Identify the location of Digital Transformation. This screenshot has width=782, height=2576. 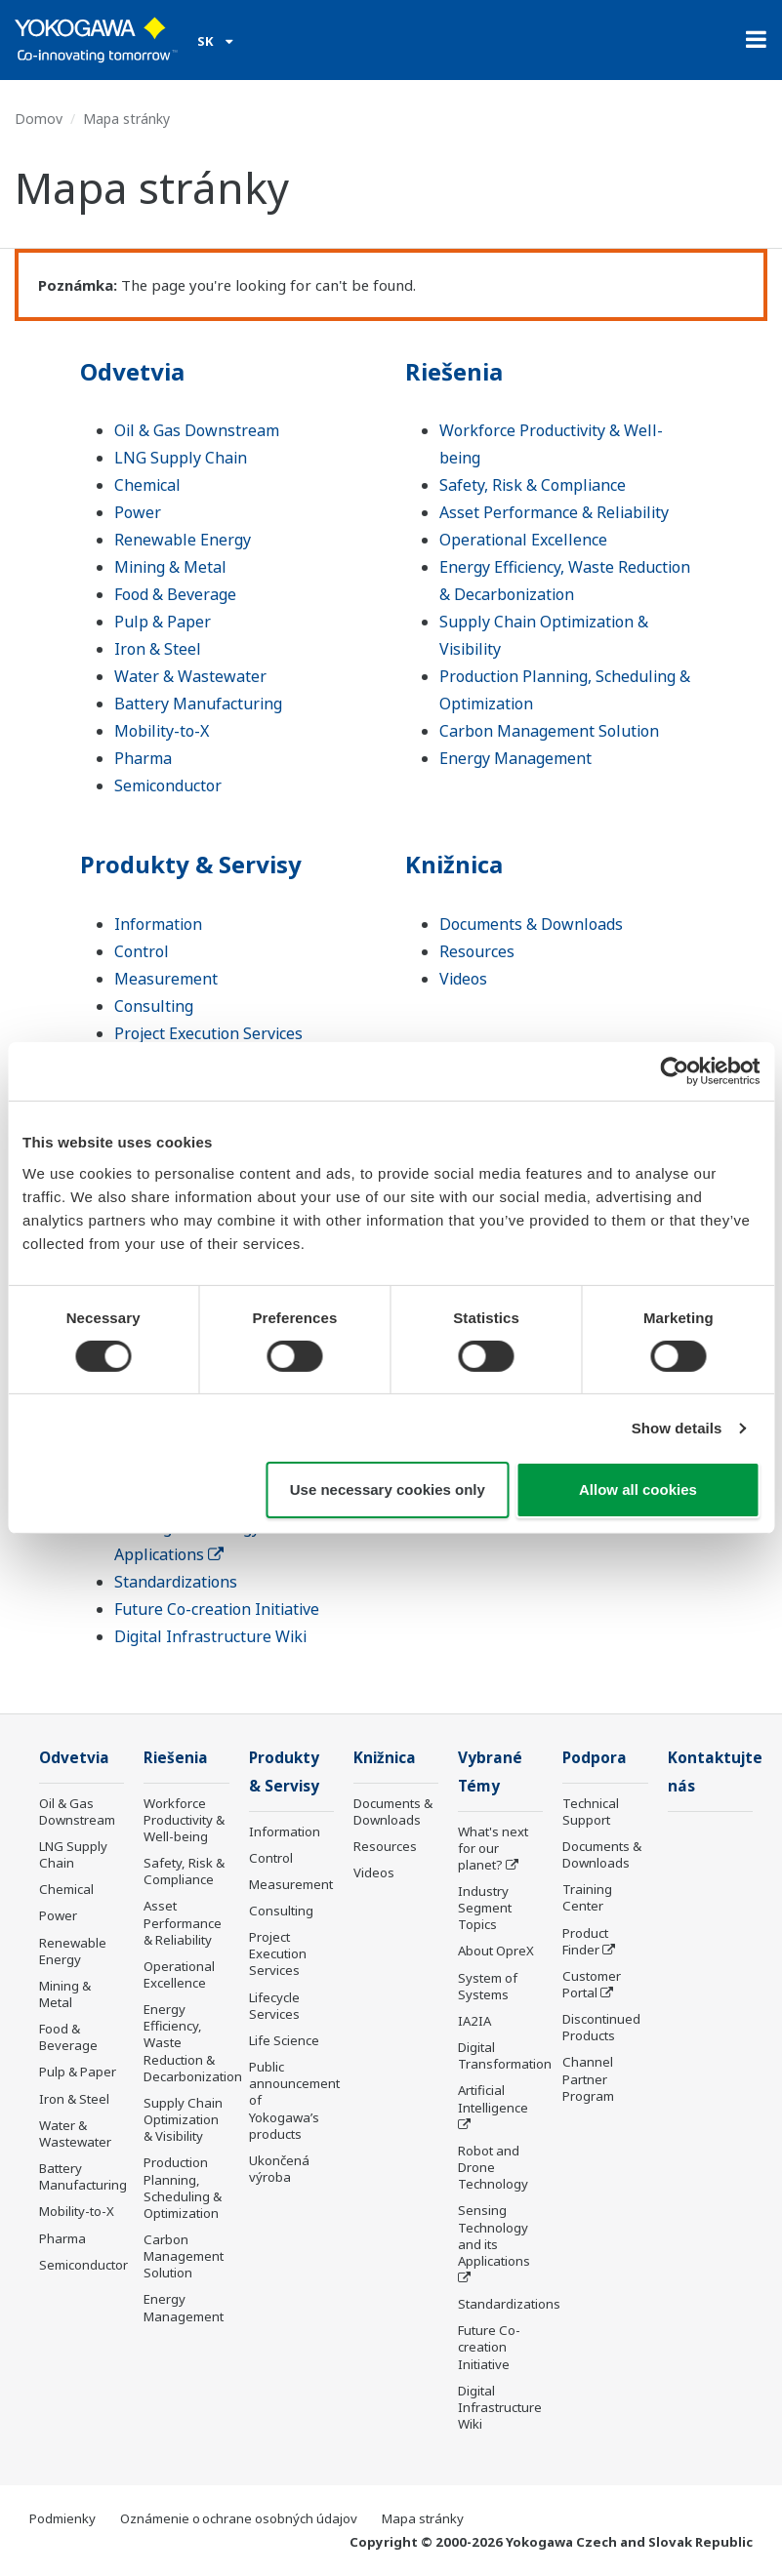
(505, 2055).